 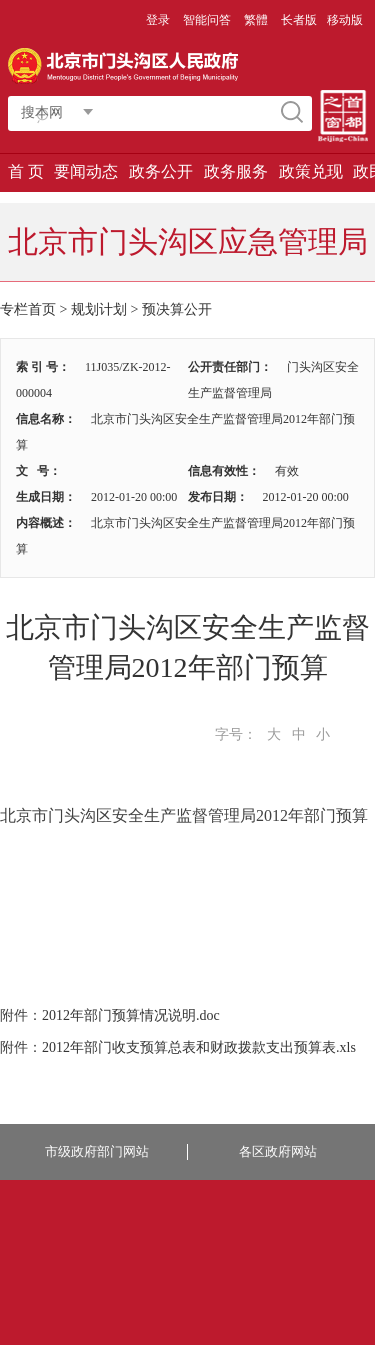 What do you see at coordinates (299, 20) in the screenshot?
I see `长者版` at bounding box center [299, 20].